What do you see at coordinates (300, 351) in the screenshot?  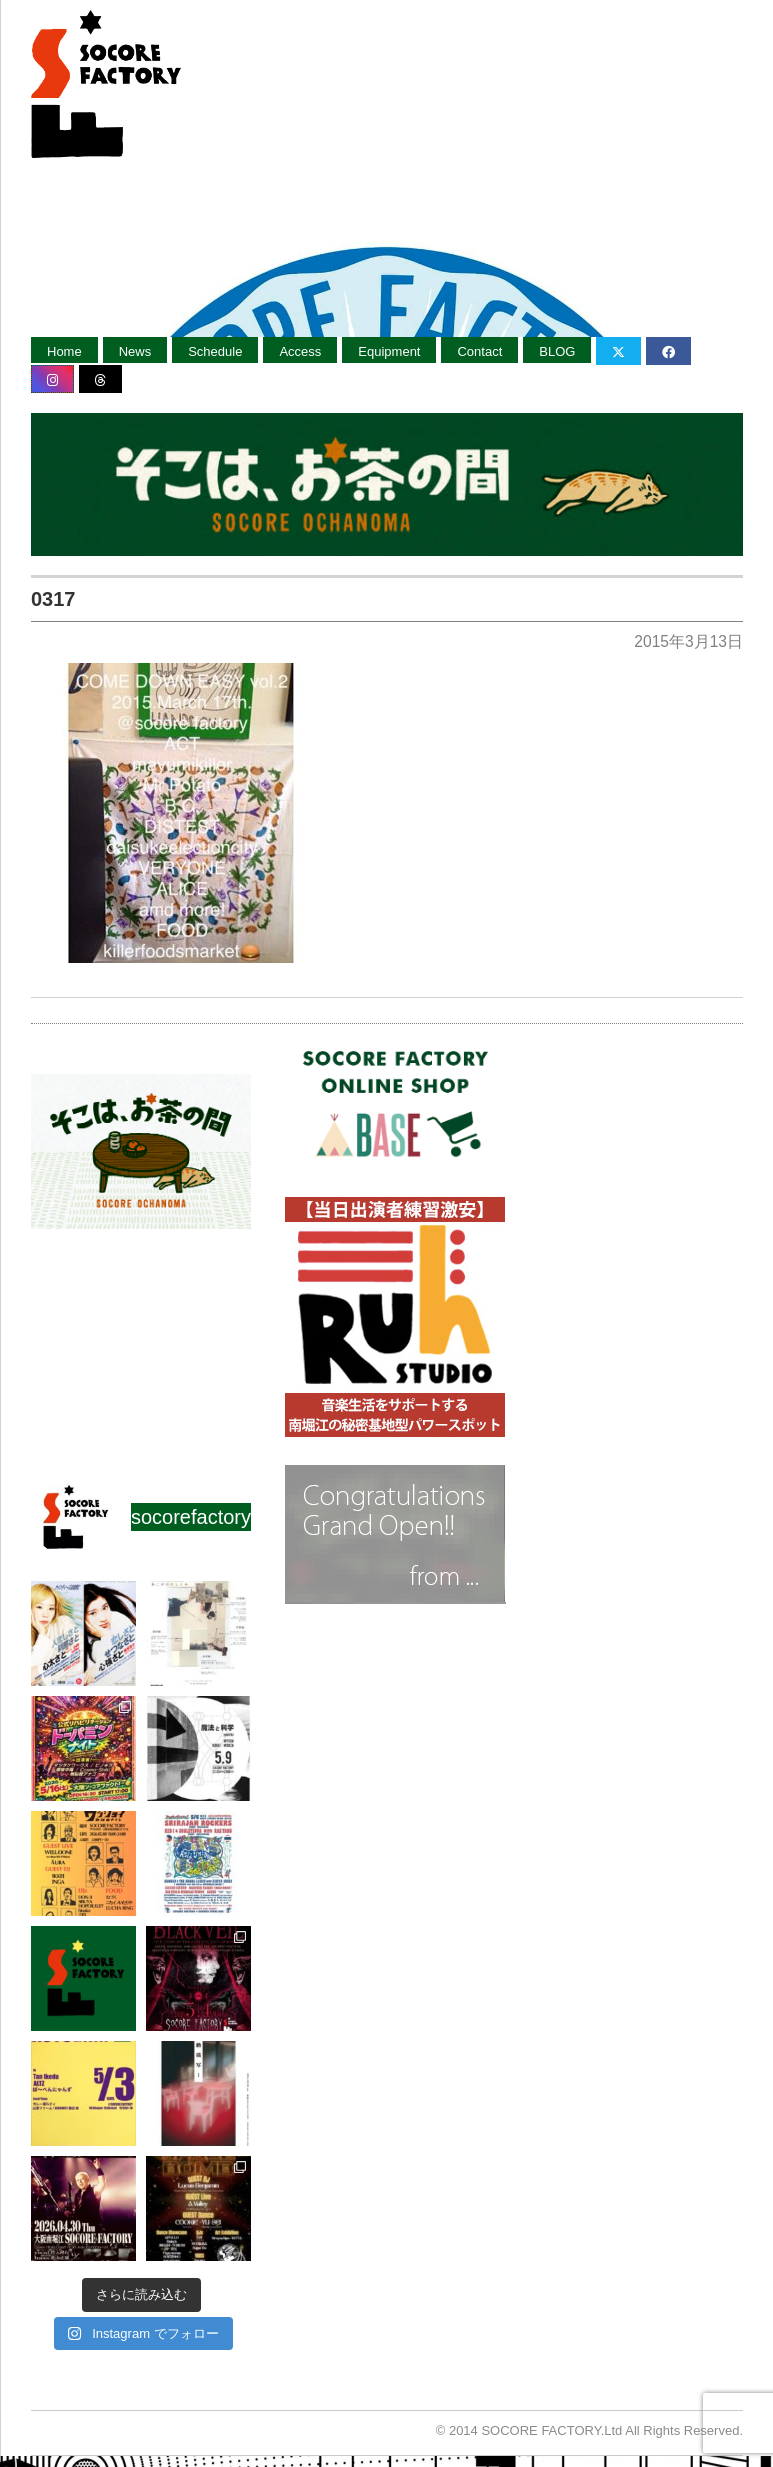 I see `Access` at bounding box center [300, 351].